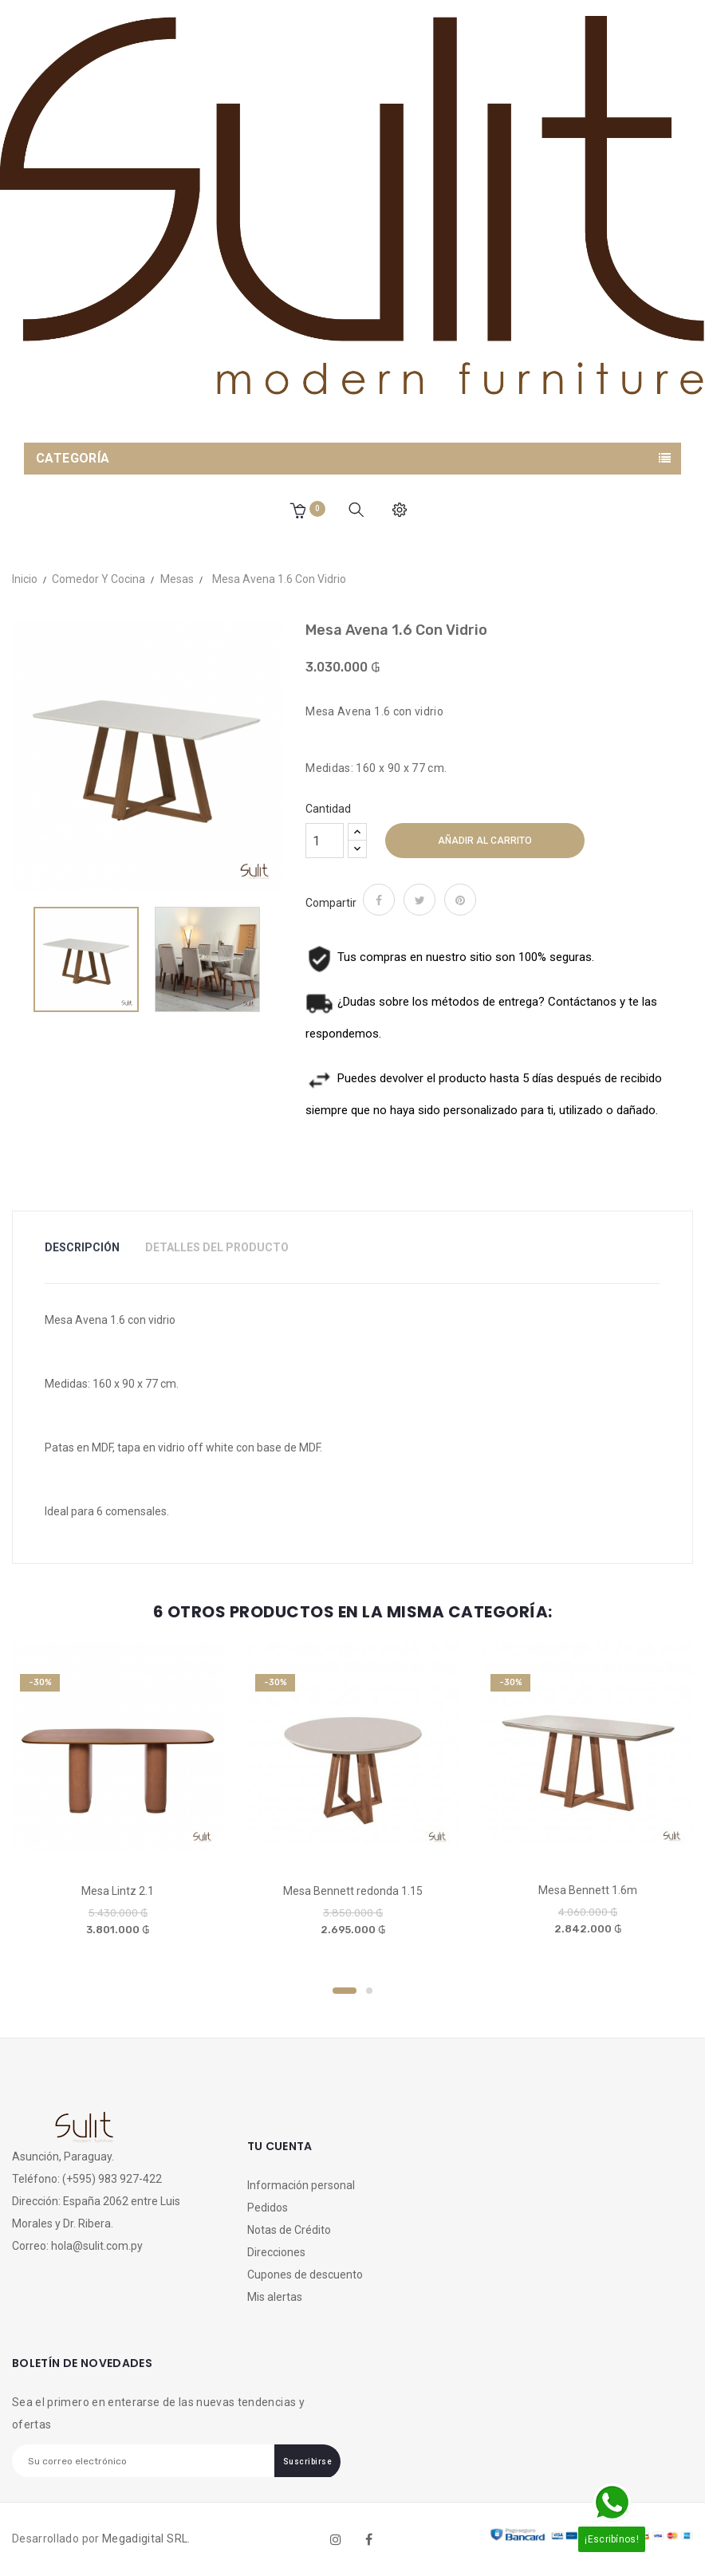 The height and width of the screenshot is (2576, 705). What do you see at coordinates (297, 510) in the screenshot?
I see `[button]` at bounding box center [297, 510].